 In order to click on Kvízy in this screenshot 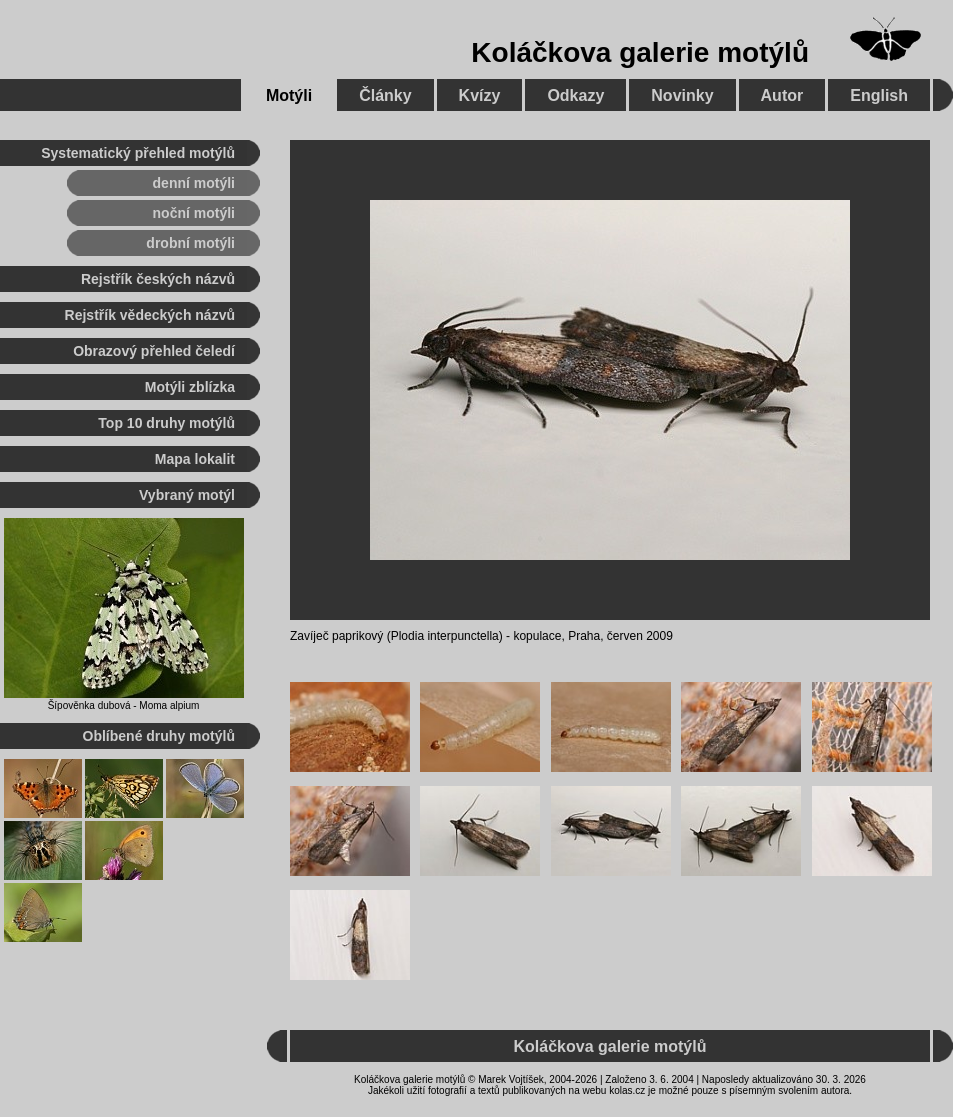, I will do `click(480, 95)`.